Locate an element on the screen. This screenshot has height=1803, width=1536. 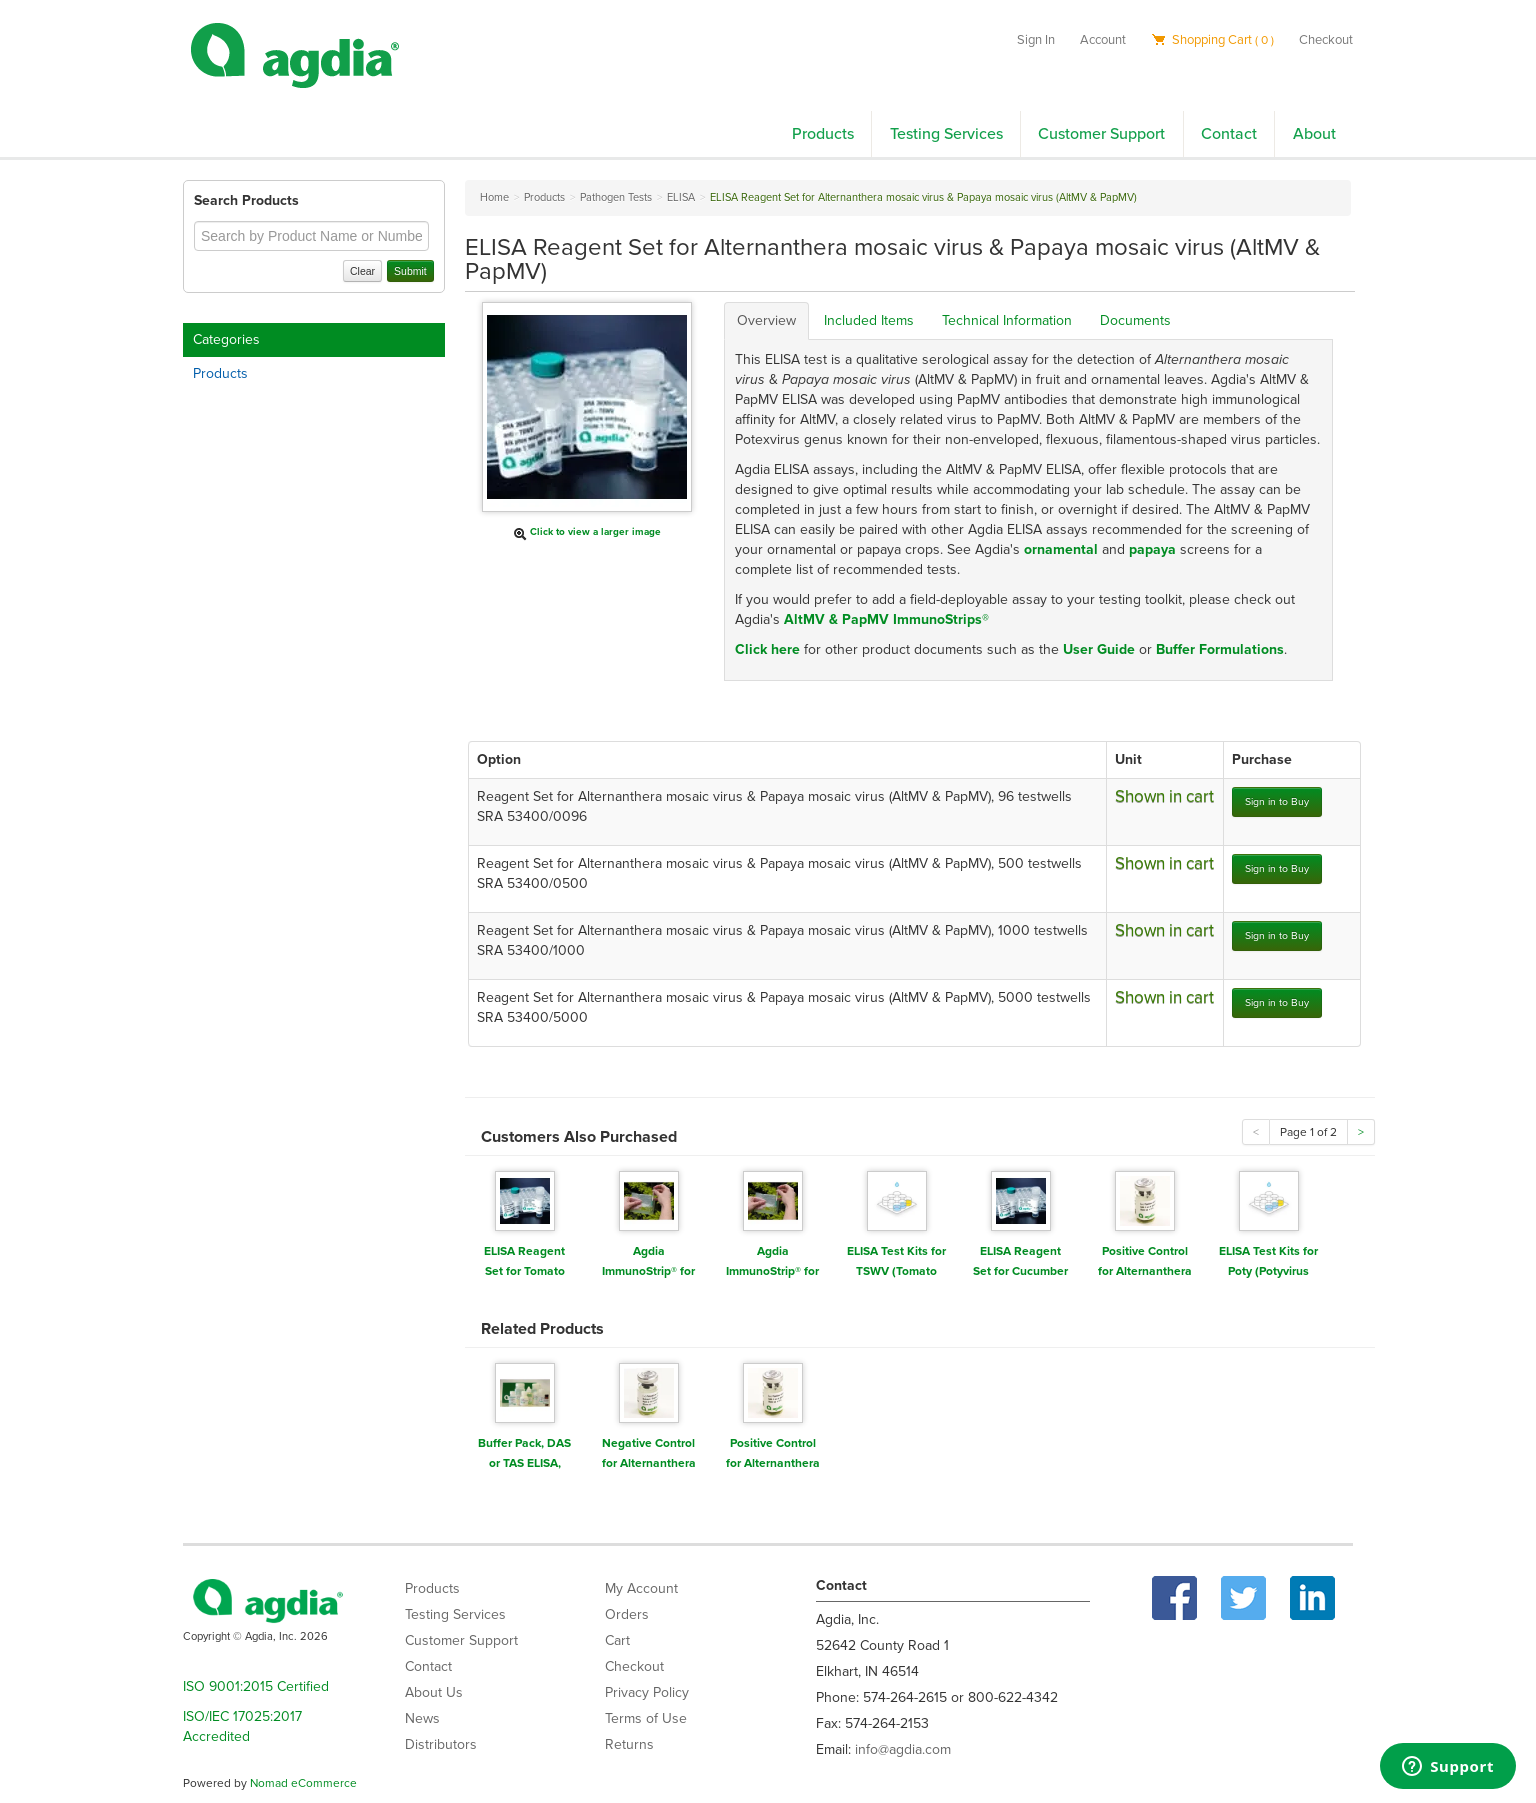
Orders is located at coordinates (627, 1614).